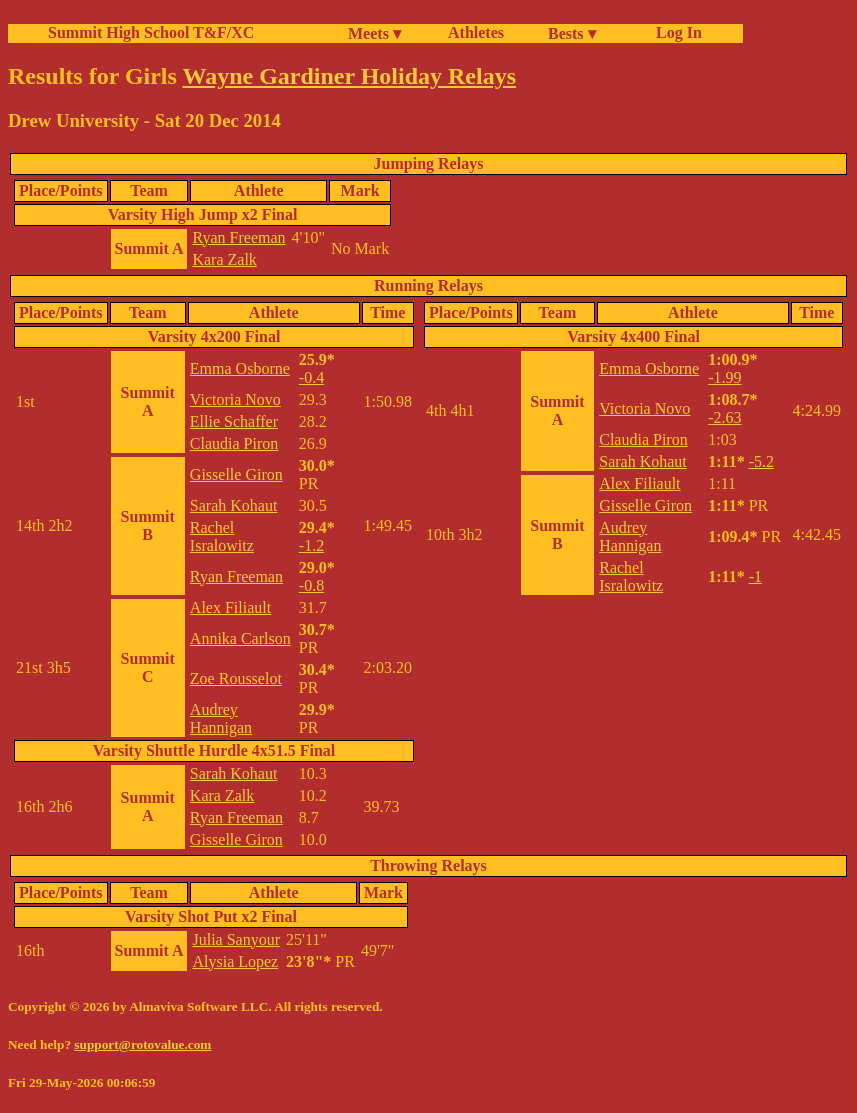  I want to click on Zoe Rousselot, so click(236, 678).